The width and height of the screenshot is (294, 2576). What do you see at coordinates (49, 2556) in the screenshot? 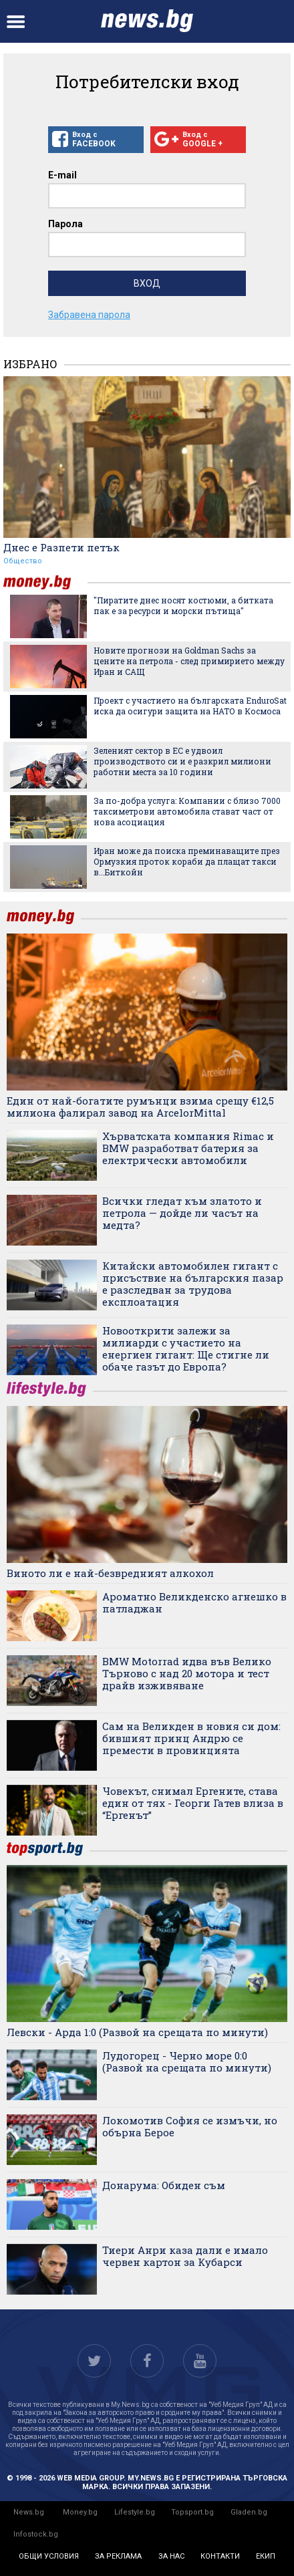
I see `общи условия` at bounding box center [49, 2556].